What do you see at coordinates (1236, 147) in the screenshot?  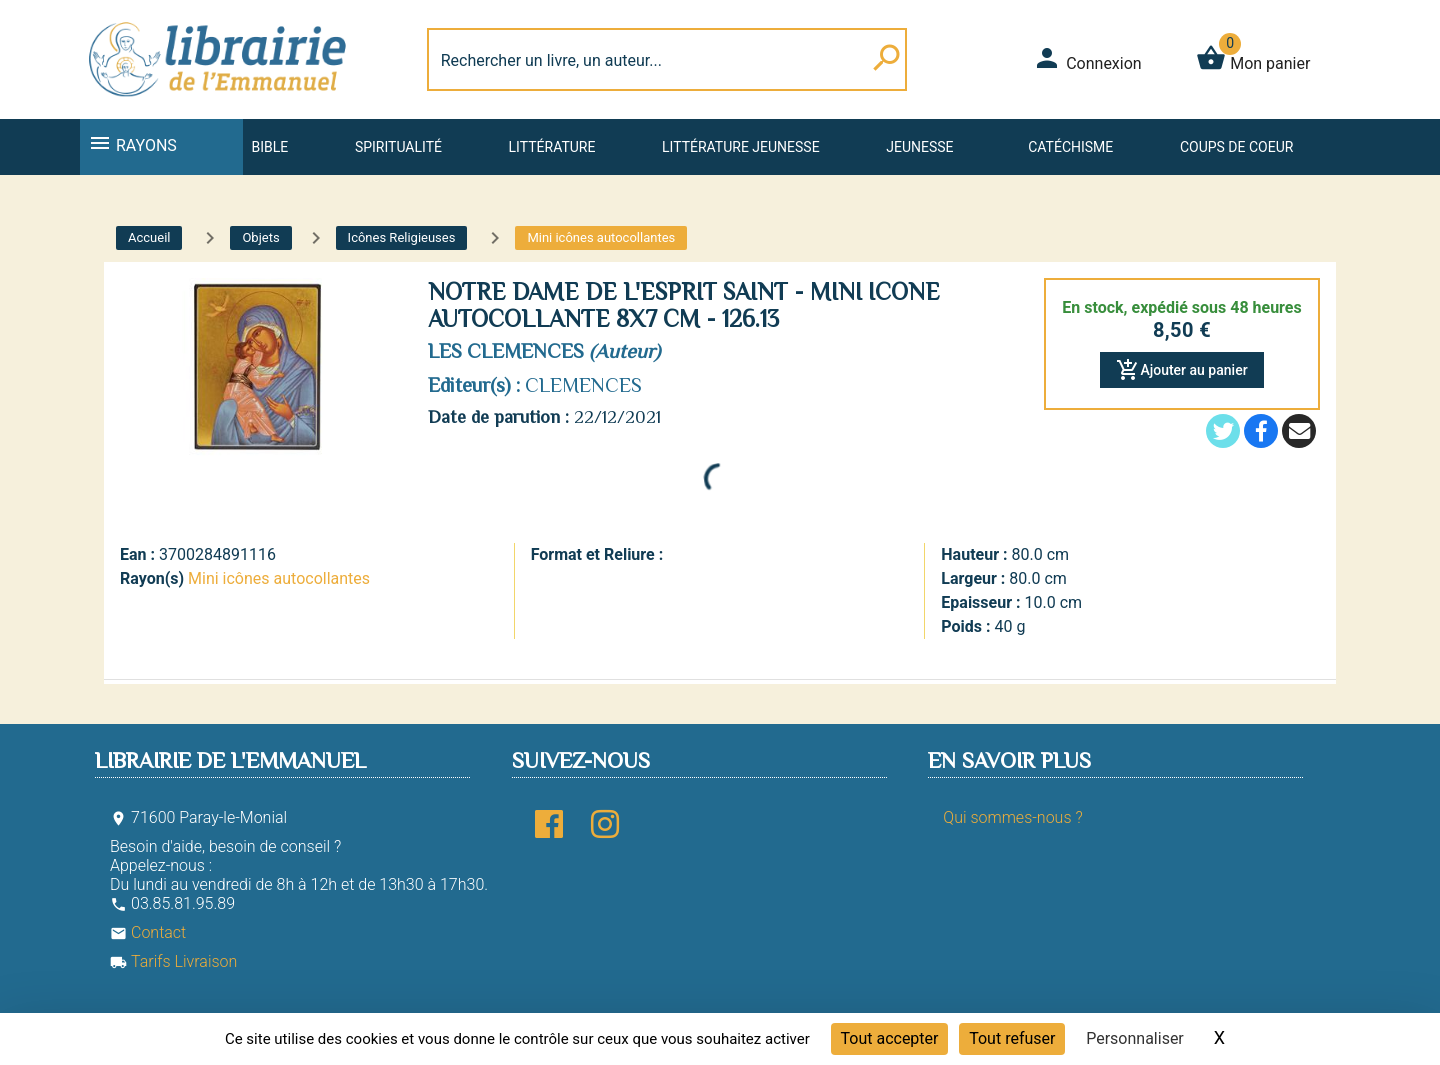 I see `Coups de coeur` at bounding box center [1236, 147].